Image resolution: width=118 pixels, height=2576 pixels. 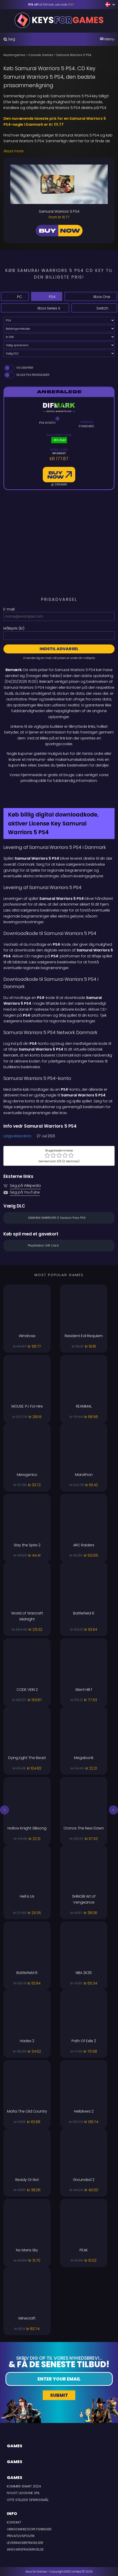 What do you see at coordinates (14, 2522) in the screenshot?
I see `Kontakt` at bounding box center [14, 2522].